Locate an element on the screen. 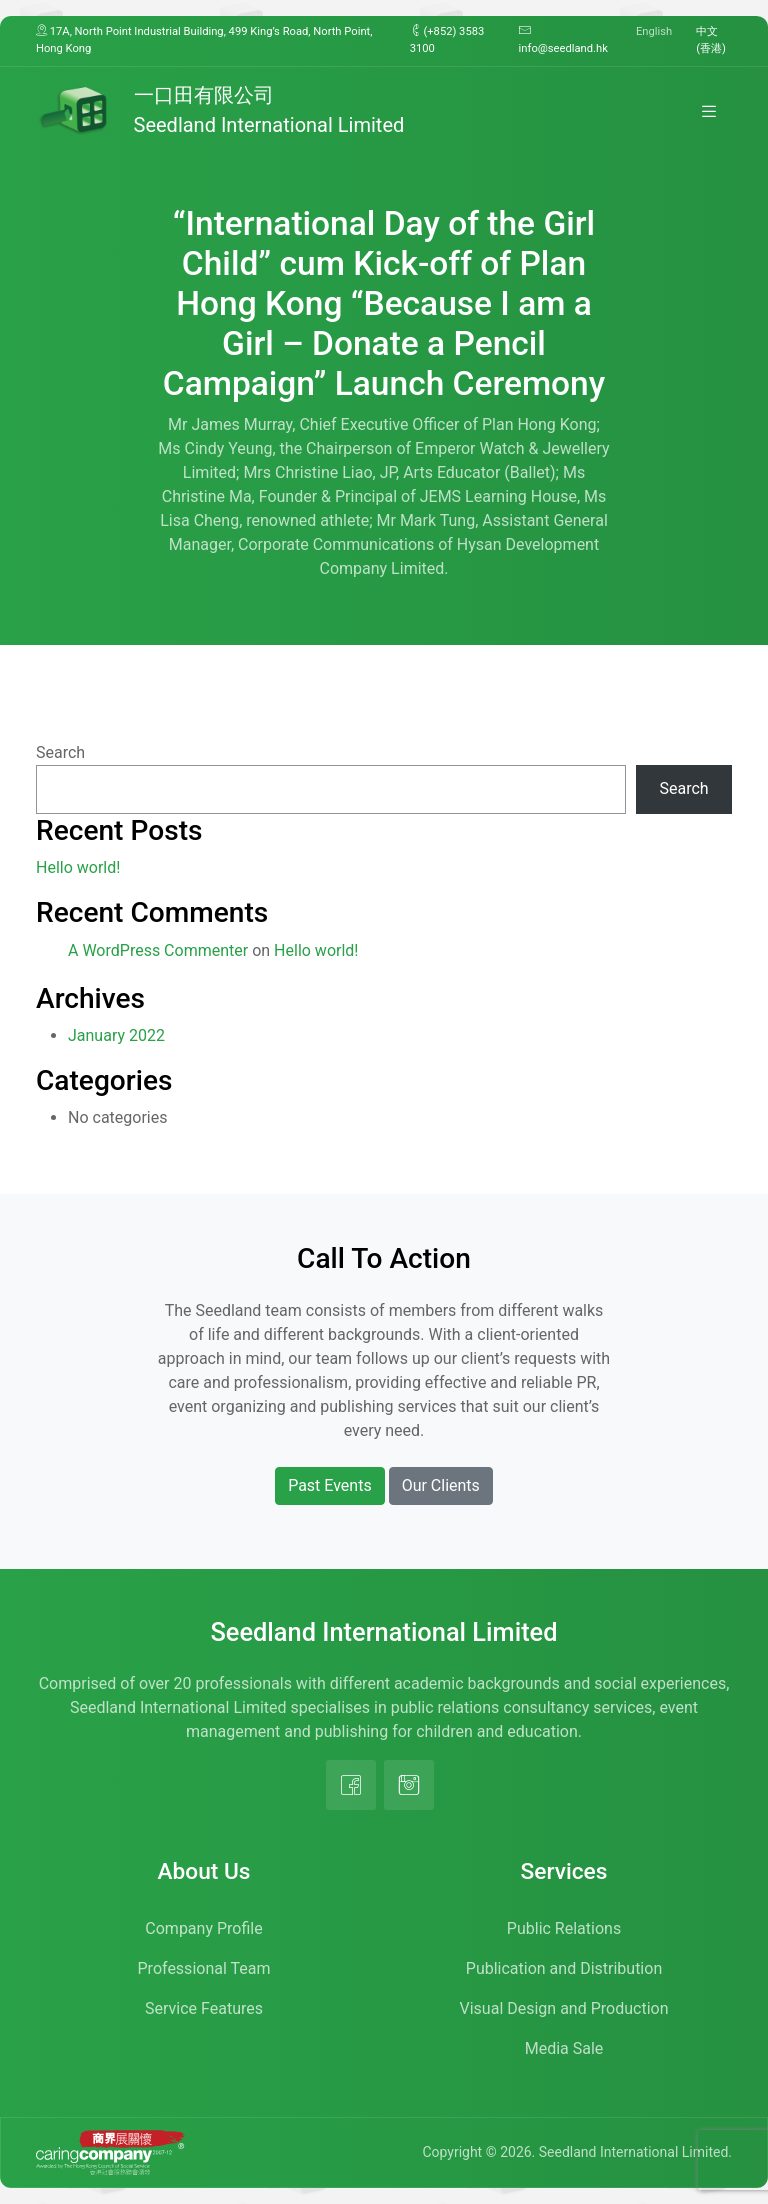 The width and height of the screenshot is (768, 2204). Professional Team is located at coordinates (204, 1968).